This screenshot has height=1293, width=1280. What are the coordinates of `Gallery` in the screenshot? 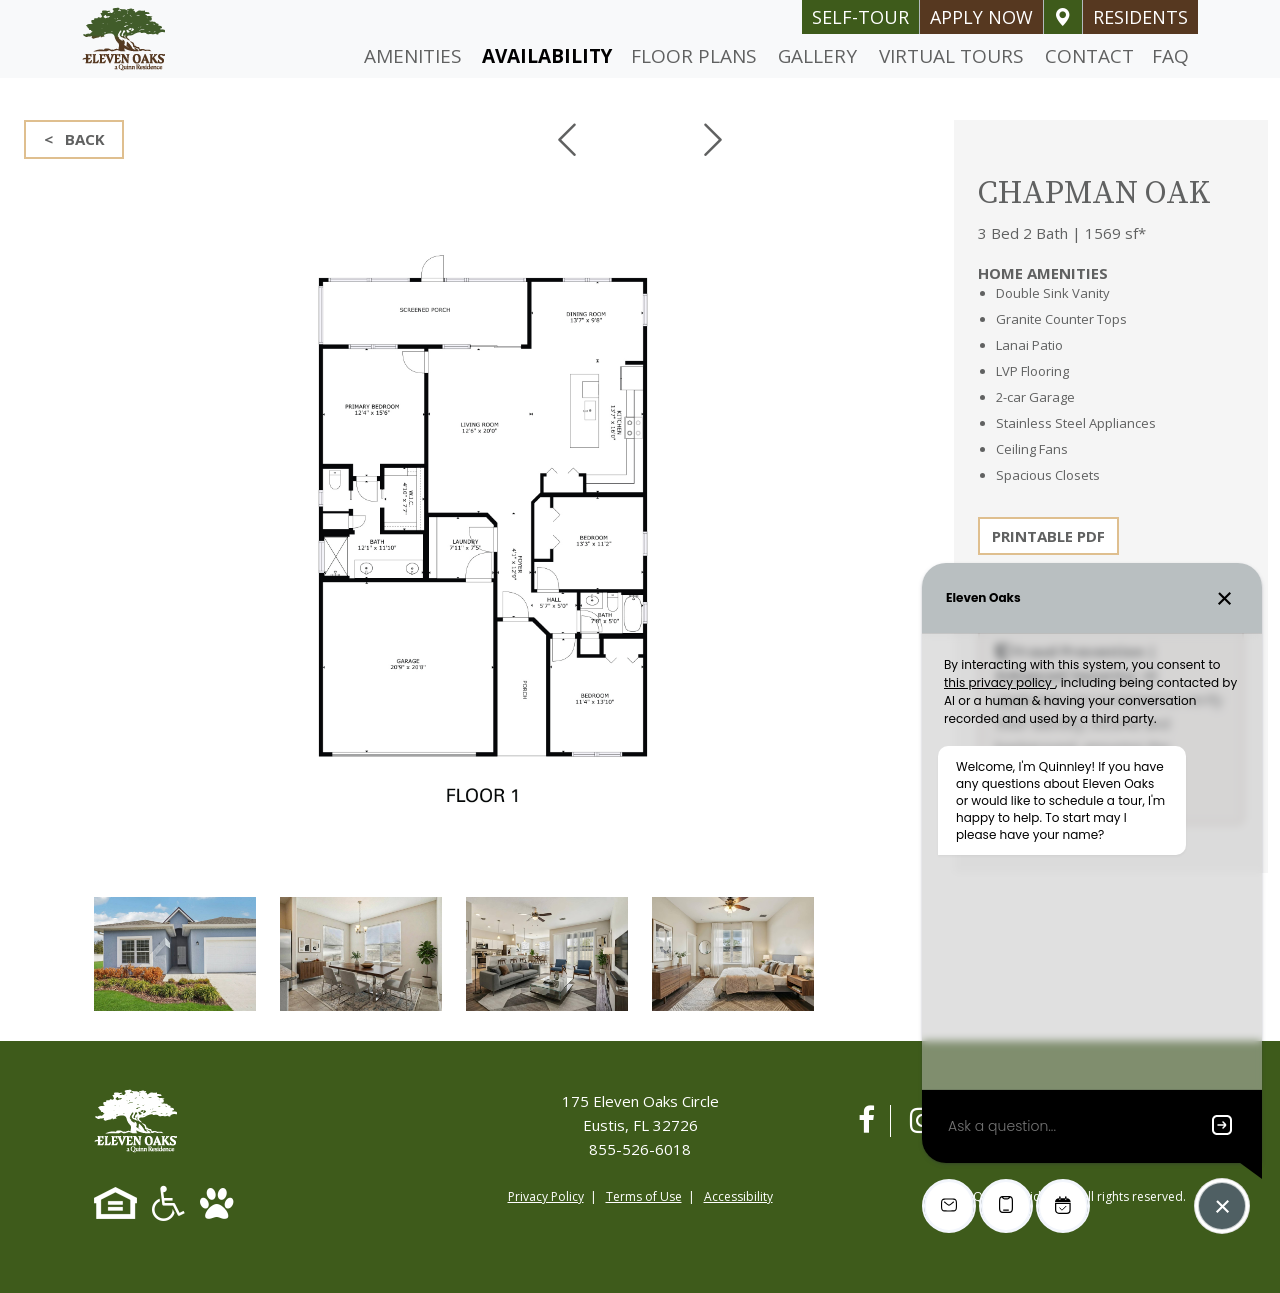 It's located at (817, 56).